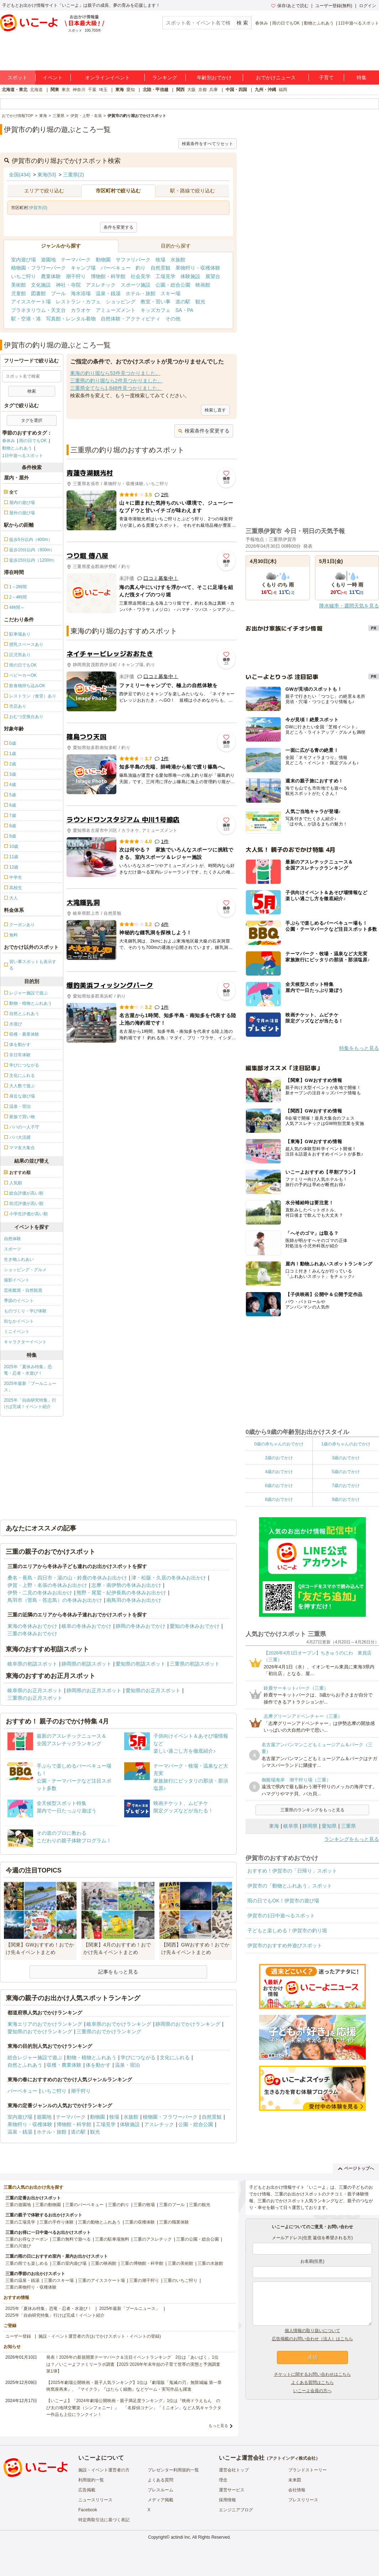 The height and width of the screenshot is (2576, 379). I want to click on 福岡, so click(283, 89).